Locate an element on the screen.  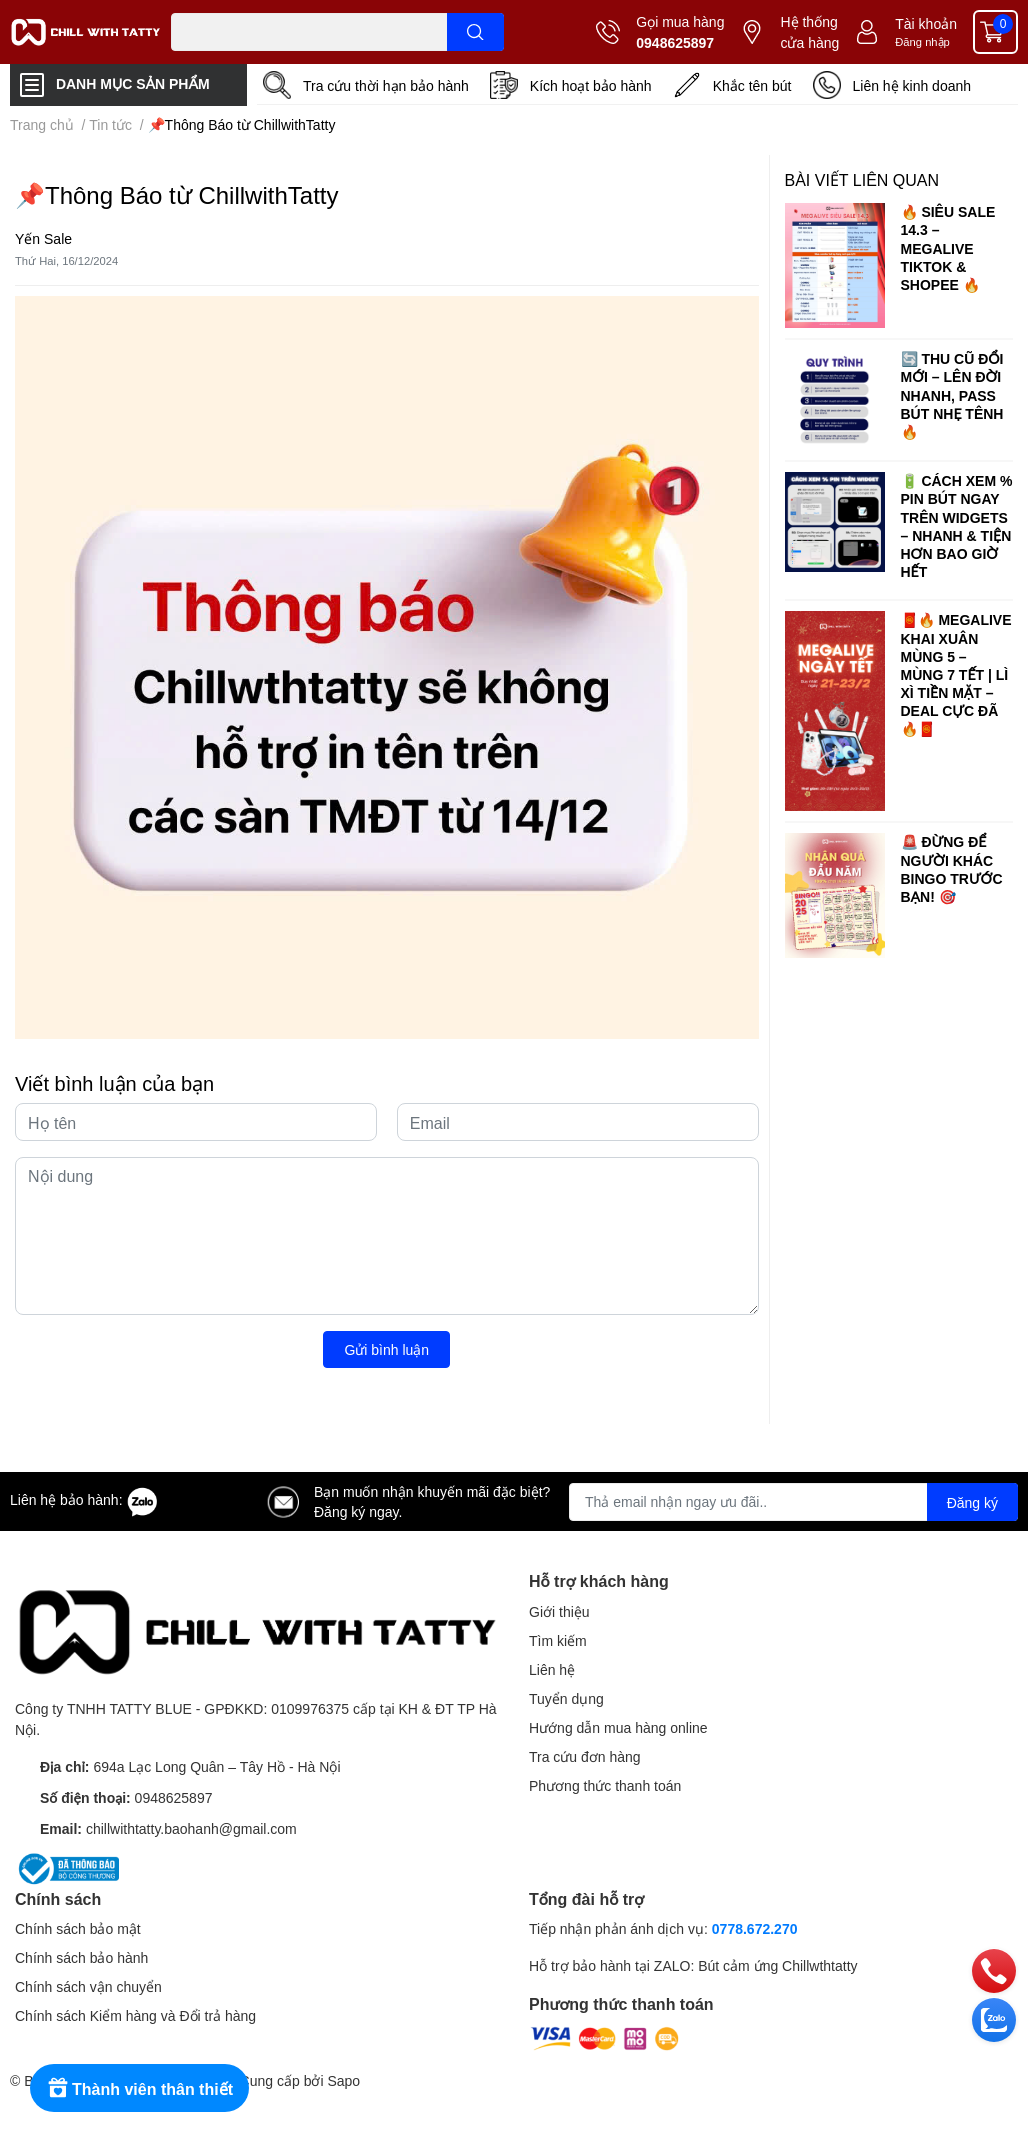
🚨 ĐỪNG ĐỂ NGƯỜI KHÁC BINGO TRƯỚC BẠN! 🎯 is located at coordinates (952, 869).